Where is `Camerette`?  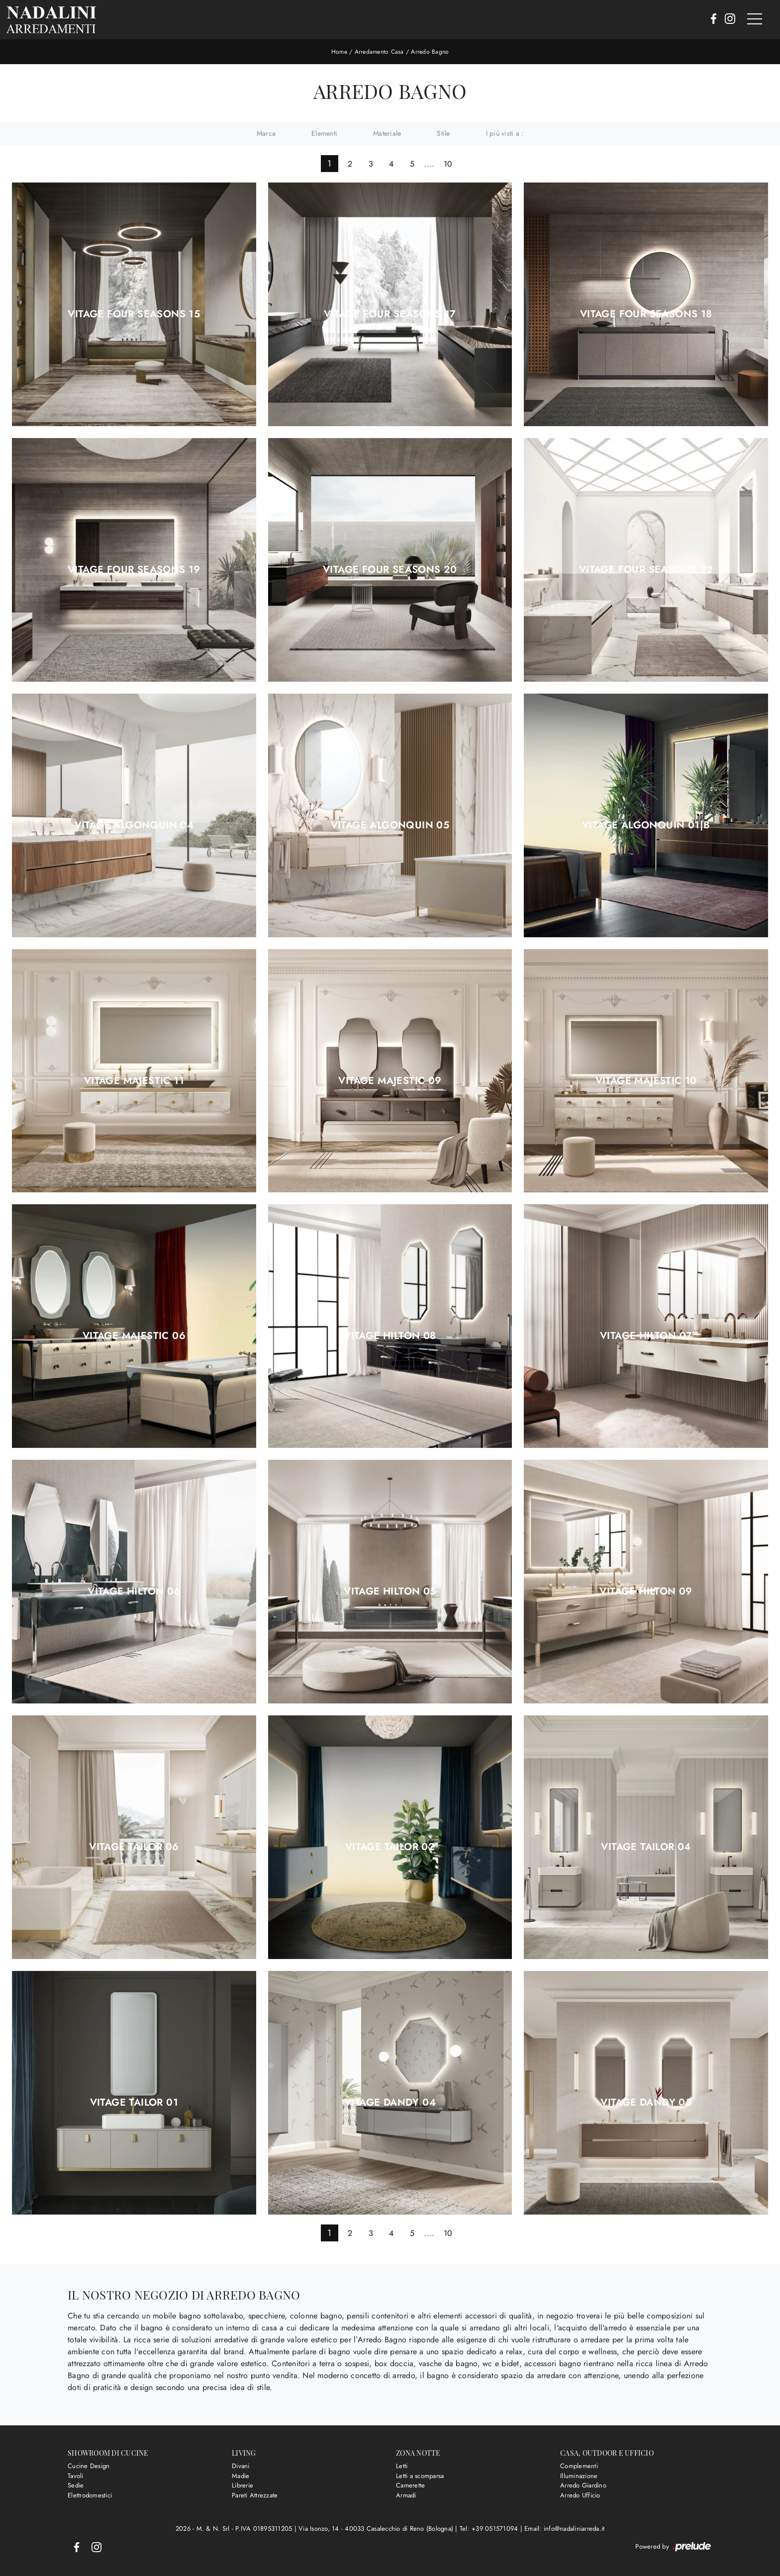
Camerette is located at coordinates (410, 2485).